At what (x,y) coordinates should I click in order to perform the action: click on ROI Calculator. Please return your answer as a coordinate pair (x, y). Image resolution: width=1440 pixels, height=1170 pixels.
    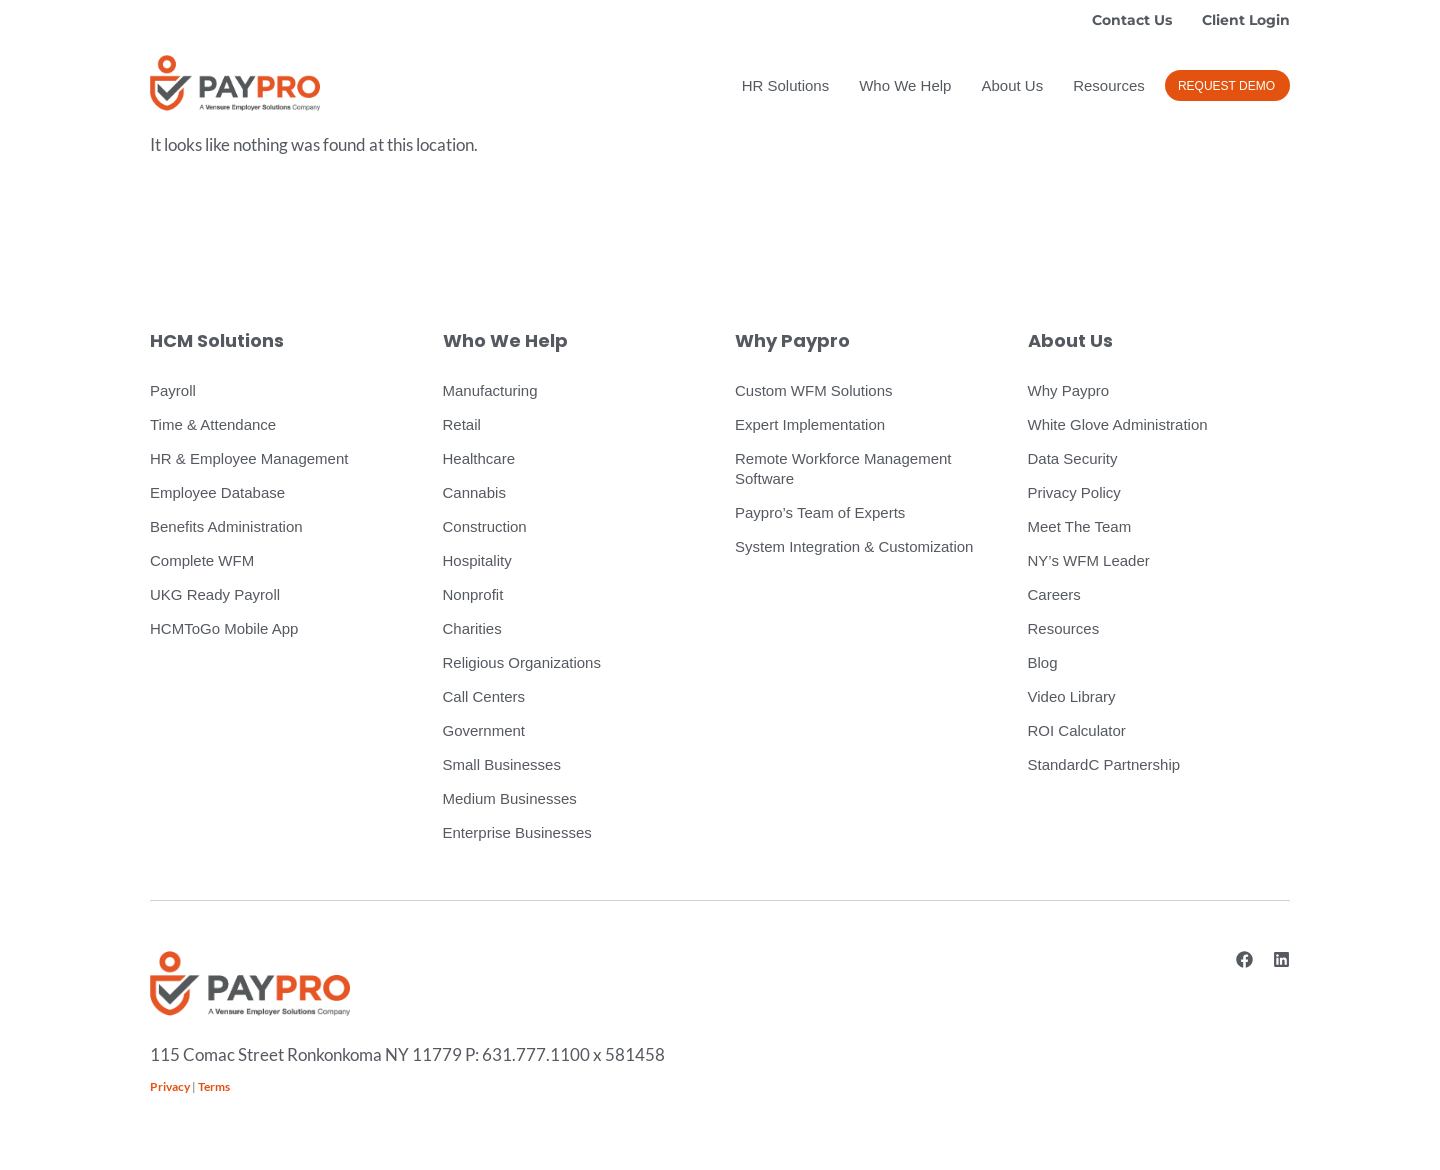
    Looking at the image, I should click on (1077, 730).